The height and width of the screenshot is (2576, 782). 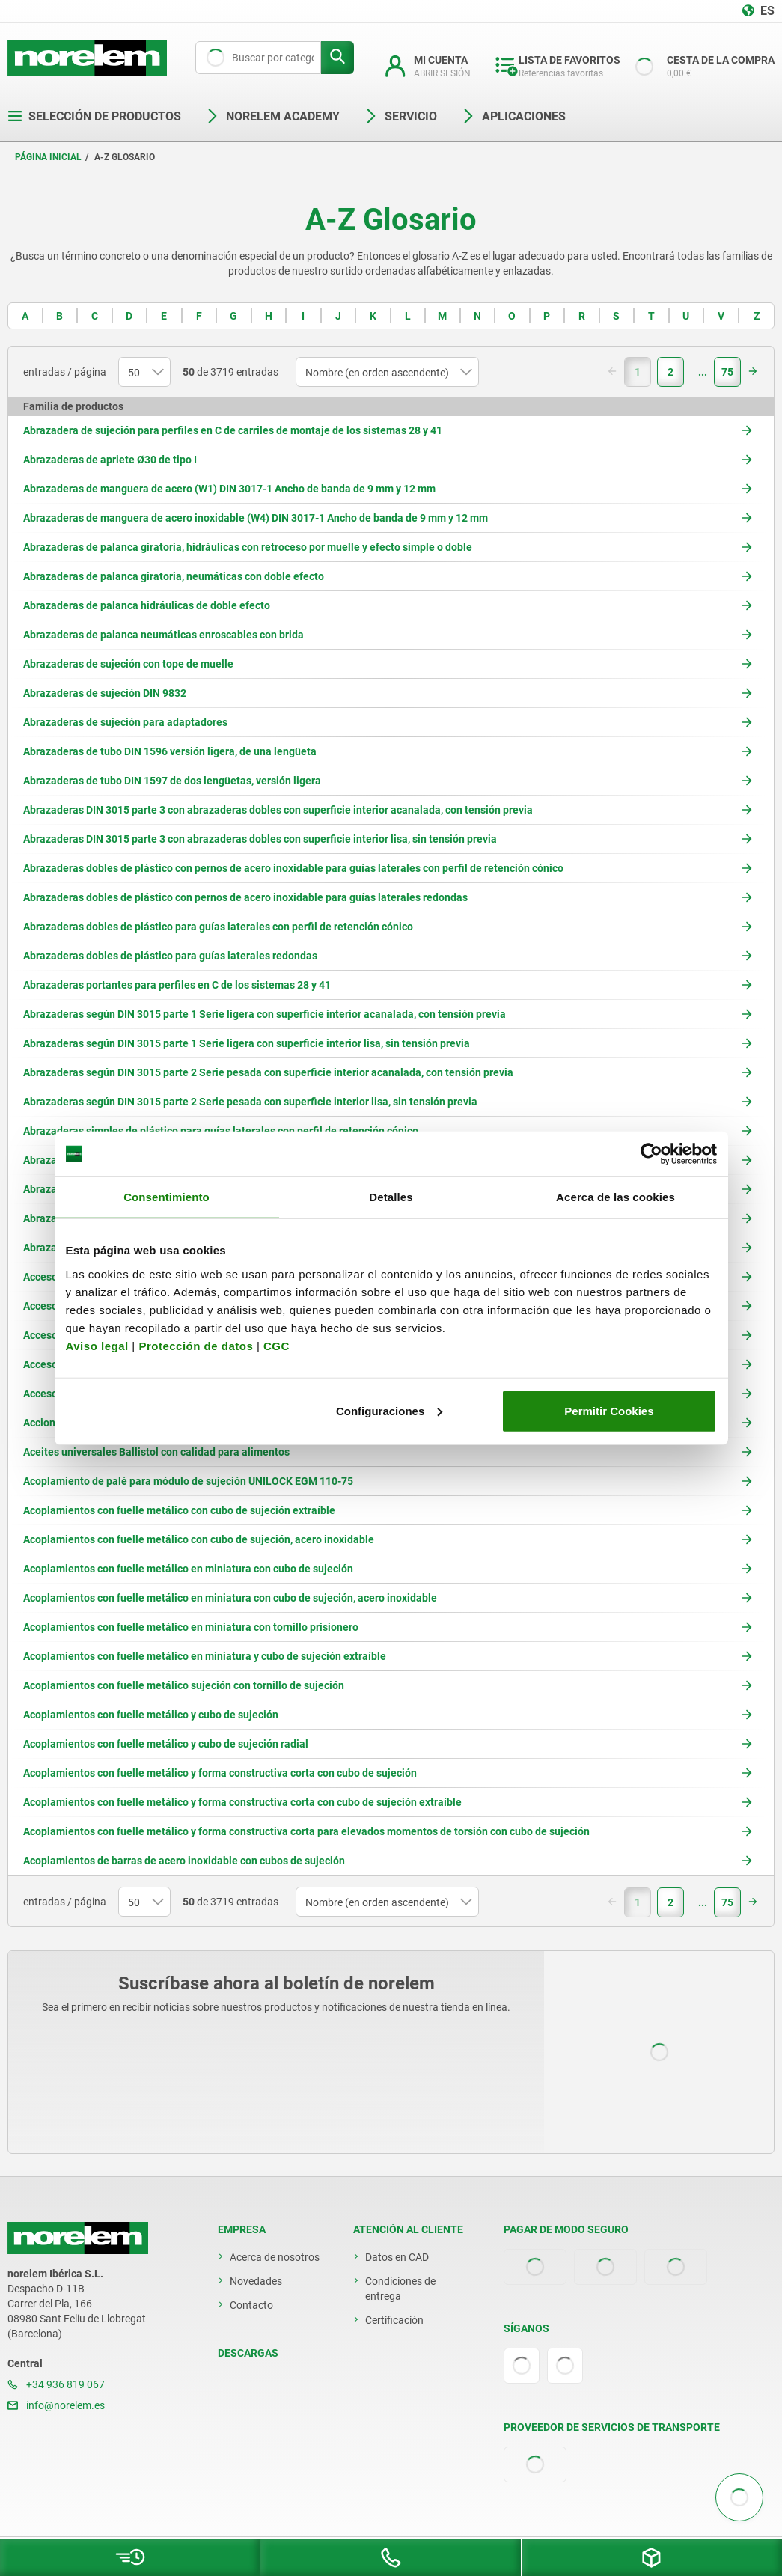 I want to click on Acoplamientos con fuelle metálico con cubo de sujeción, acero inoxidable, so click(x=198, y=1539).